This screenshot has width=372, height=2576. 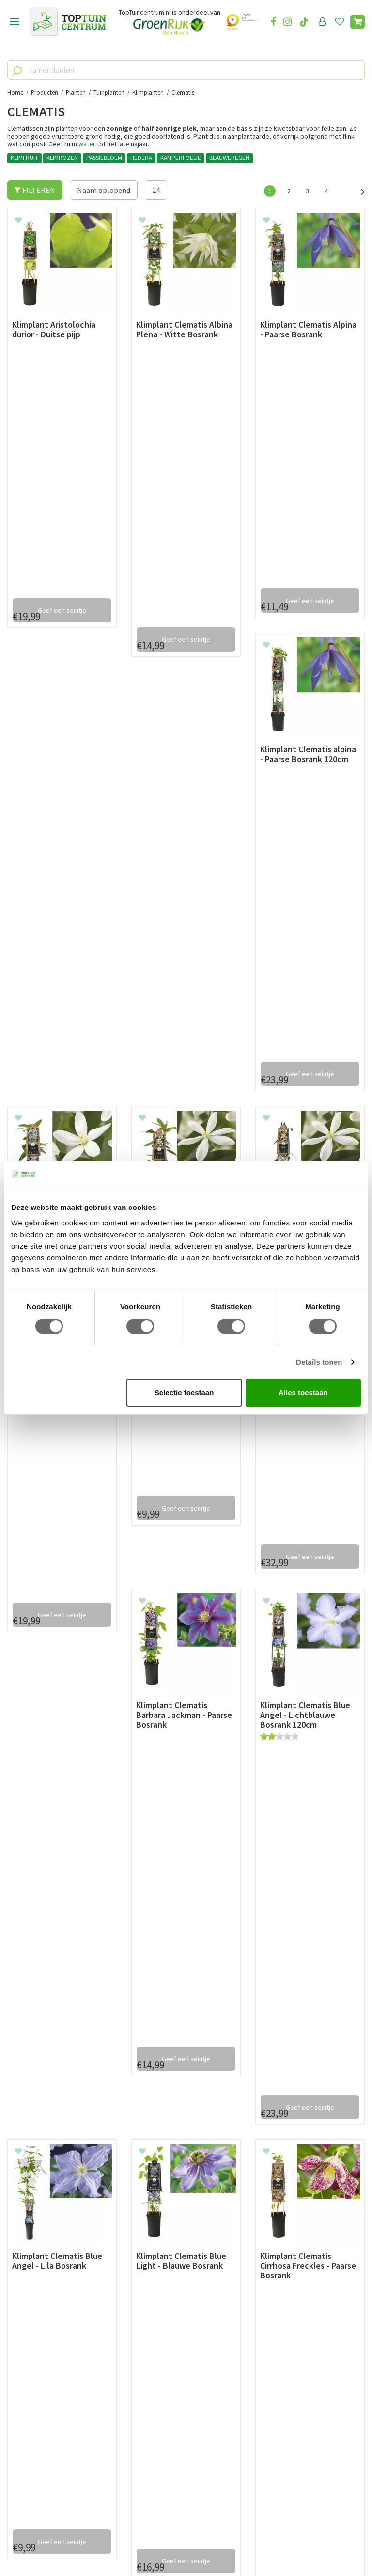 What do you see at coordinates (38, 2250) in the screenshot?
I see `Privacy Statement` at bounding box center [38, 2250].